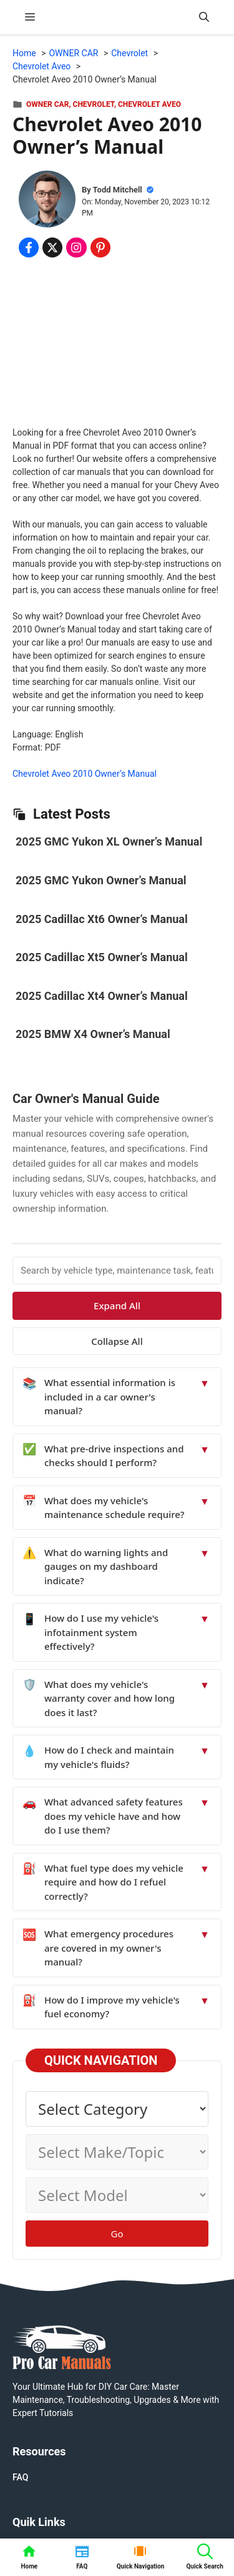 This screenshot has height=2576, width=234. Describe the element at coordinates (76, 247) in the screenshot. I see `[Share on Instagram]` at that location.